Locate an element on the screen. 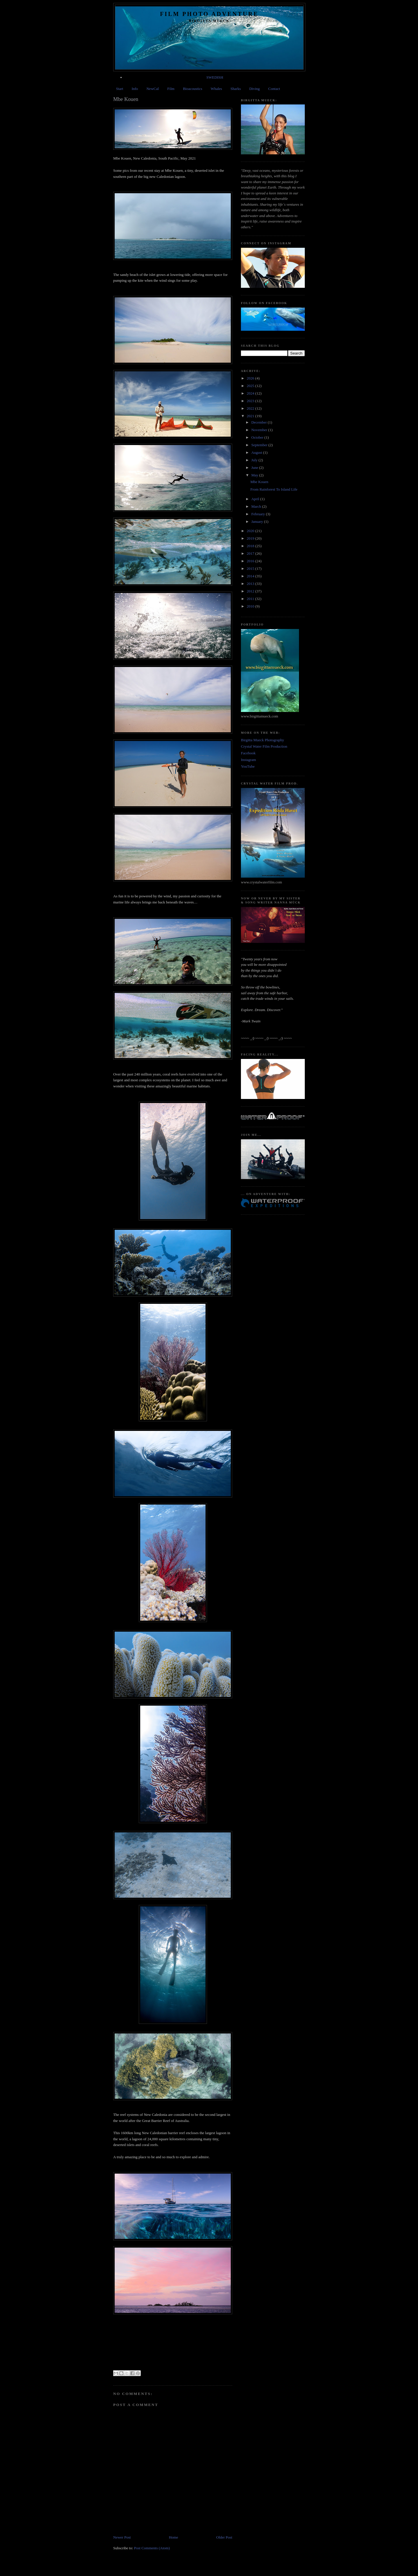 The height and width of the screenshot is (2576, 418). From Rainforest To Island Life is located at coordinates (273, 489).